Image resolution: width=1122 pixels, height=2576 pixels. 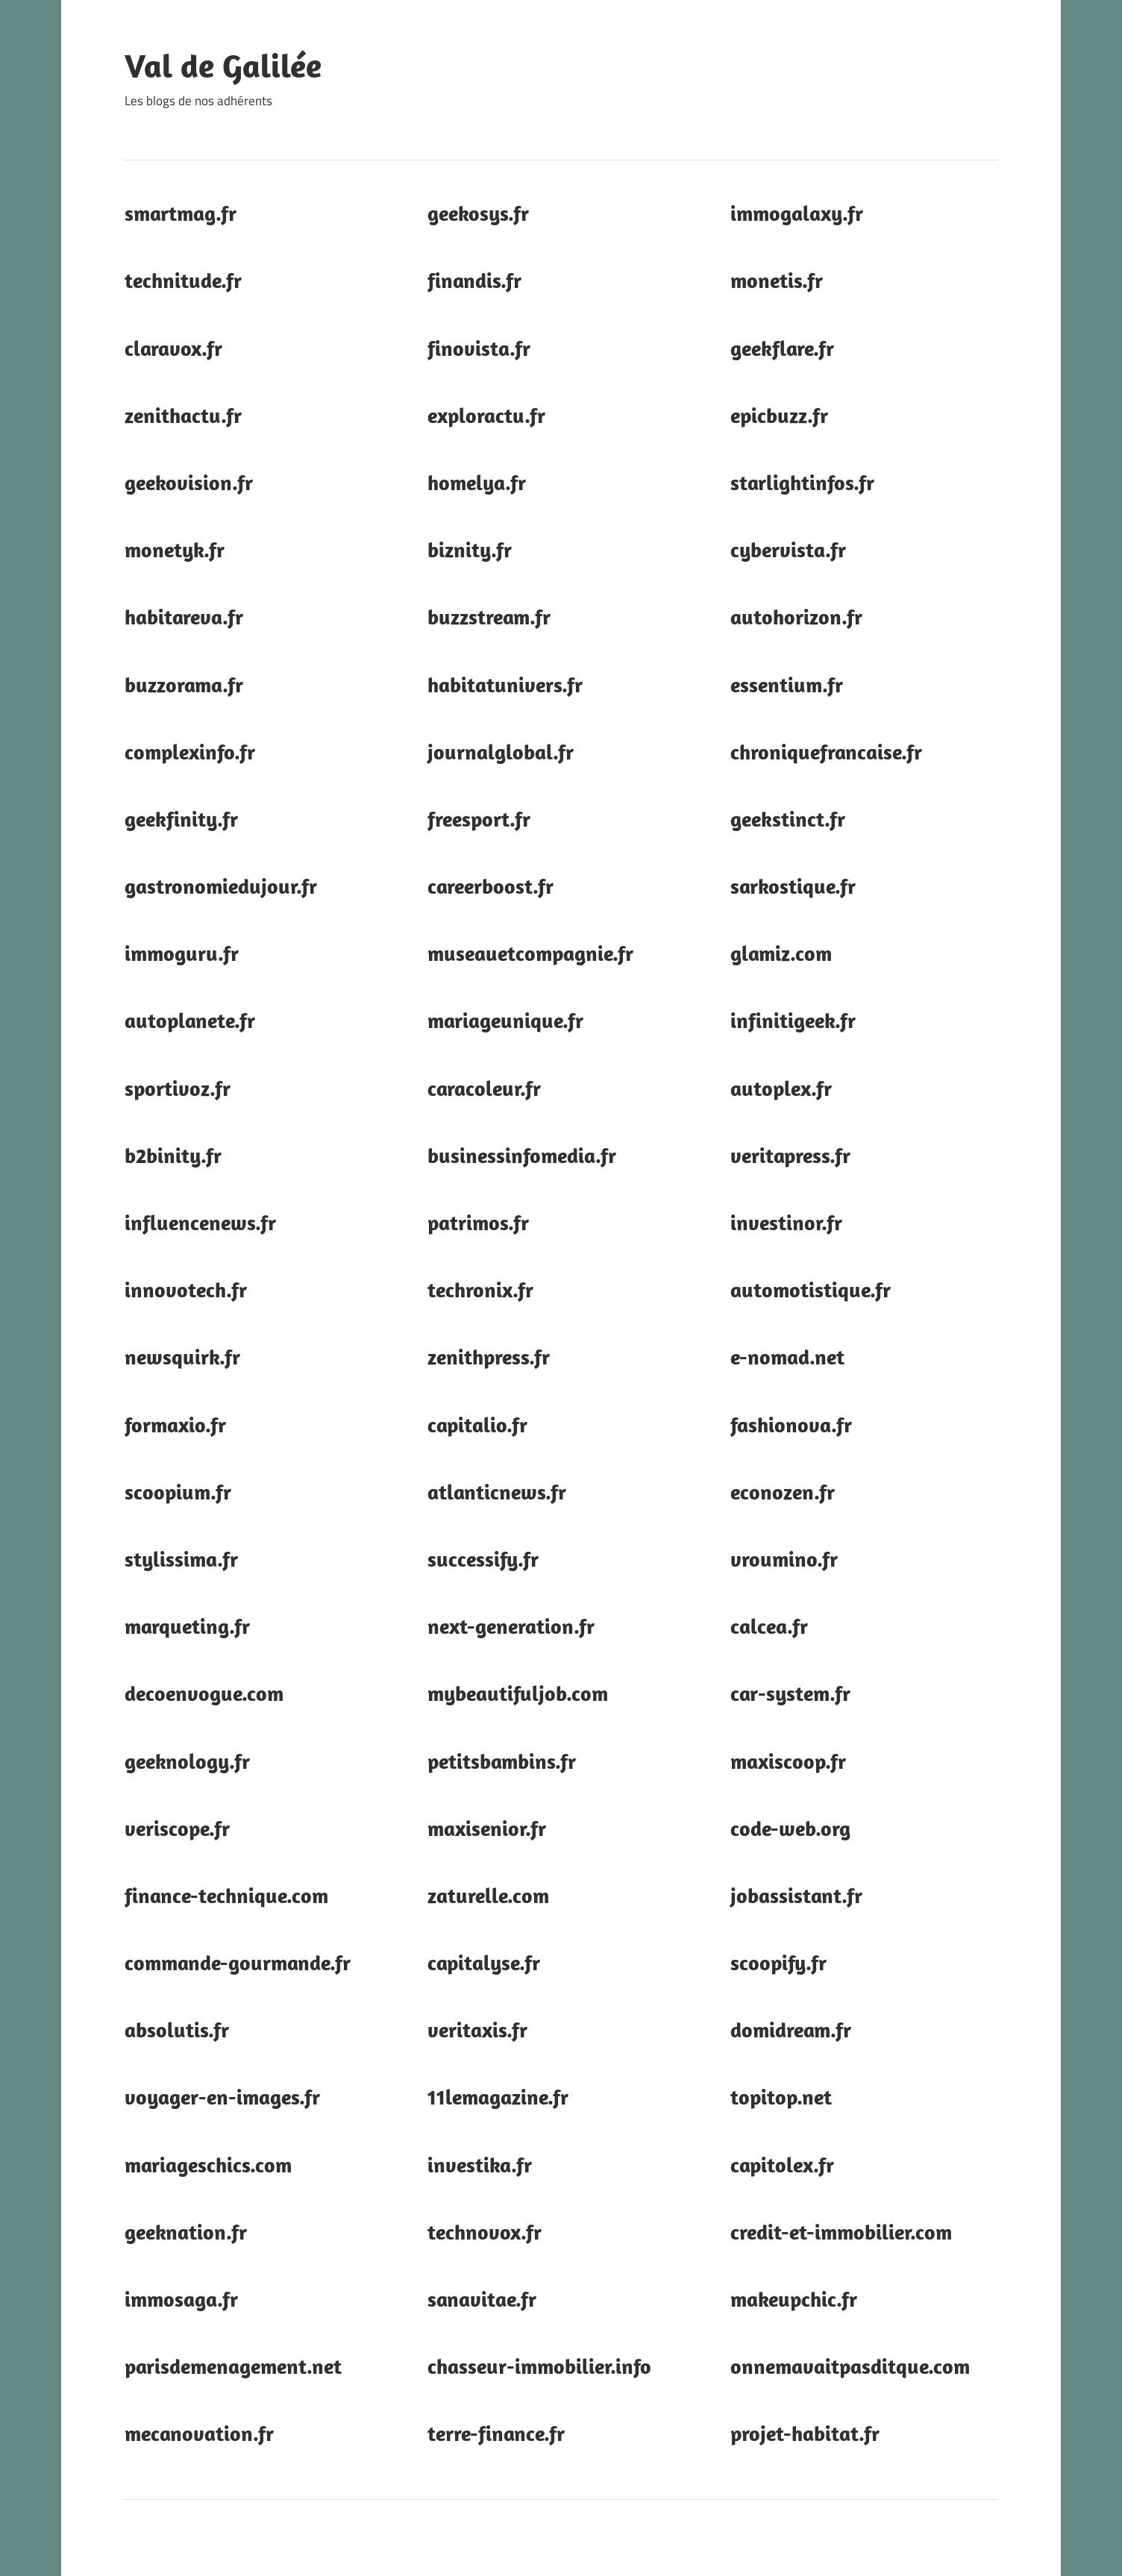 What do you see at coordinates (484, 2232) in the screenshot?
I see `technovox.fr` at bounding box center [484, 2232].